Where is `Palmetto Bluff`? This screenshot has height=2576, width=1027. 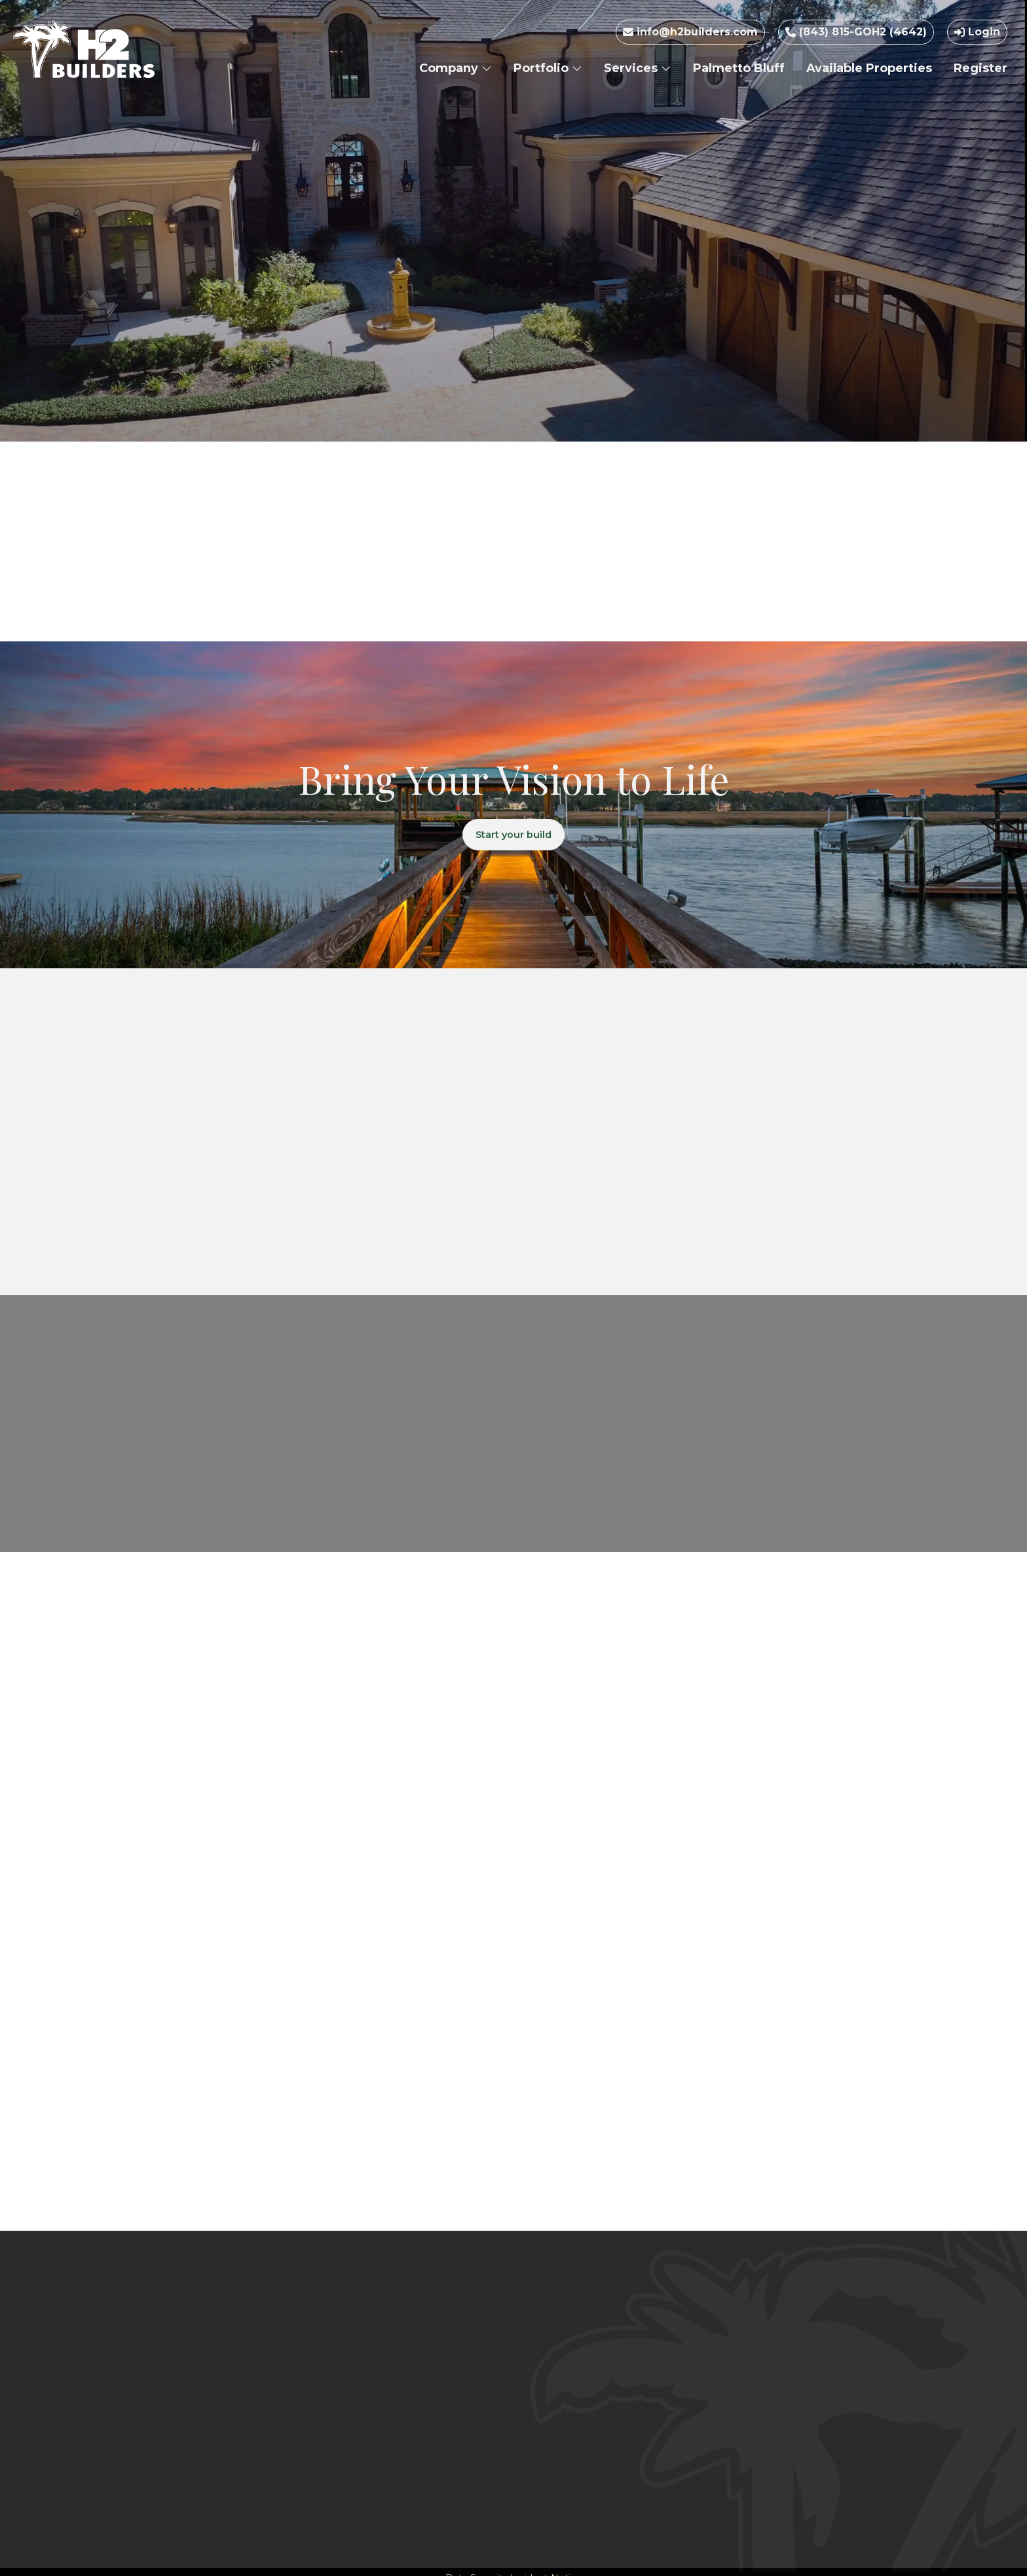
Palmetto Bluff is located at coordinates (739, 68).